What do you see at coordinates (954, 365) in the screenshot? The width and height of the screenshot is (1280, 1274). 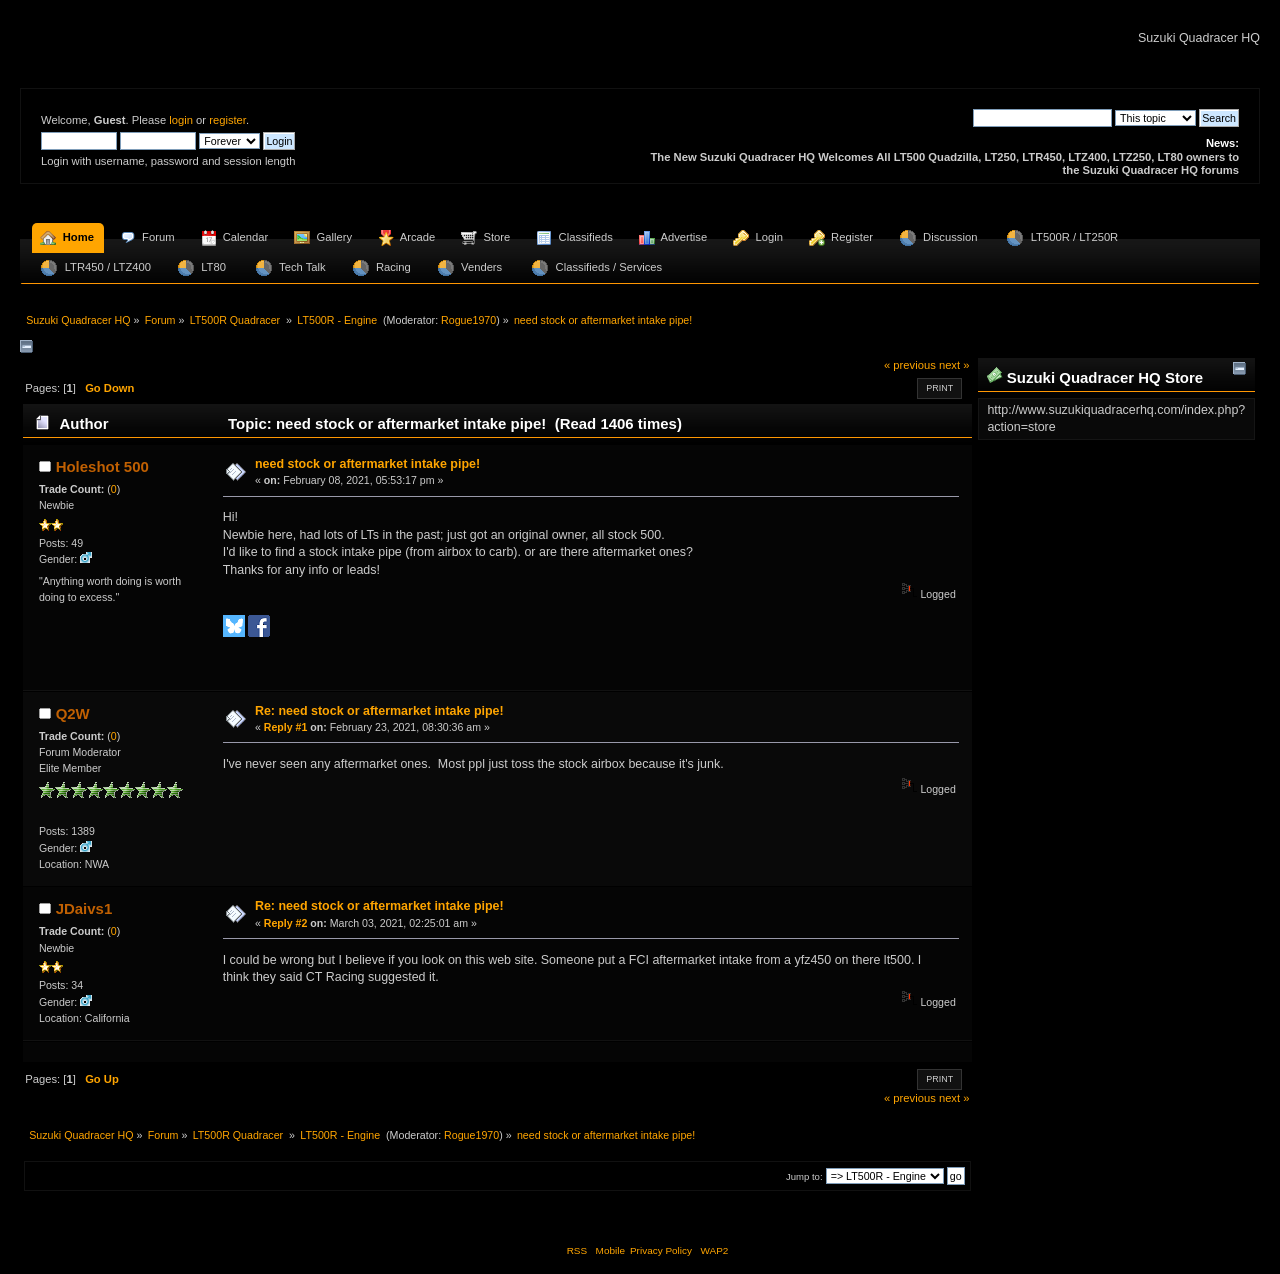 I see `next »` at bounding box center [954, 365].